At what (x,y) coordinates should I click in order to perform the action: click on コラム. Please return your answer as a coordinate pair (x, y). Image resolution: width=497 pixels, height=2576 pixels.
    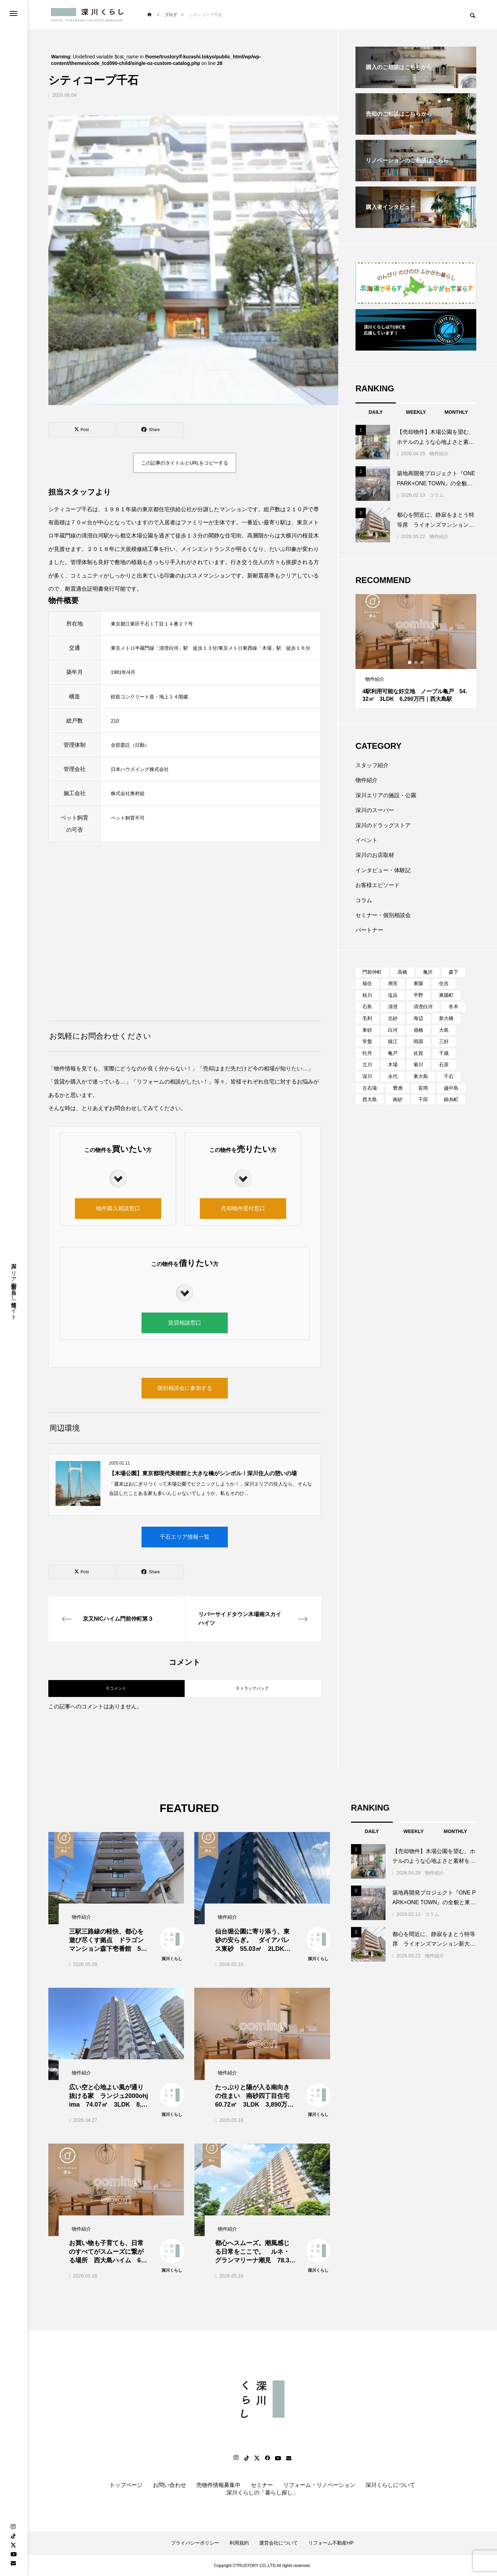
    Looking at the image, I should click on (436, 495).